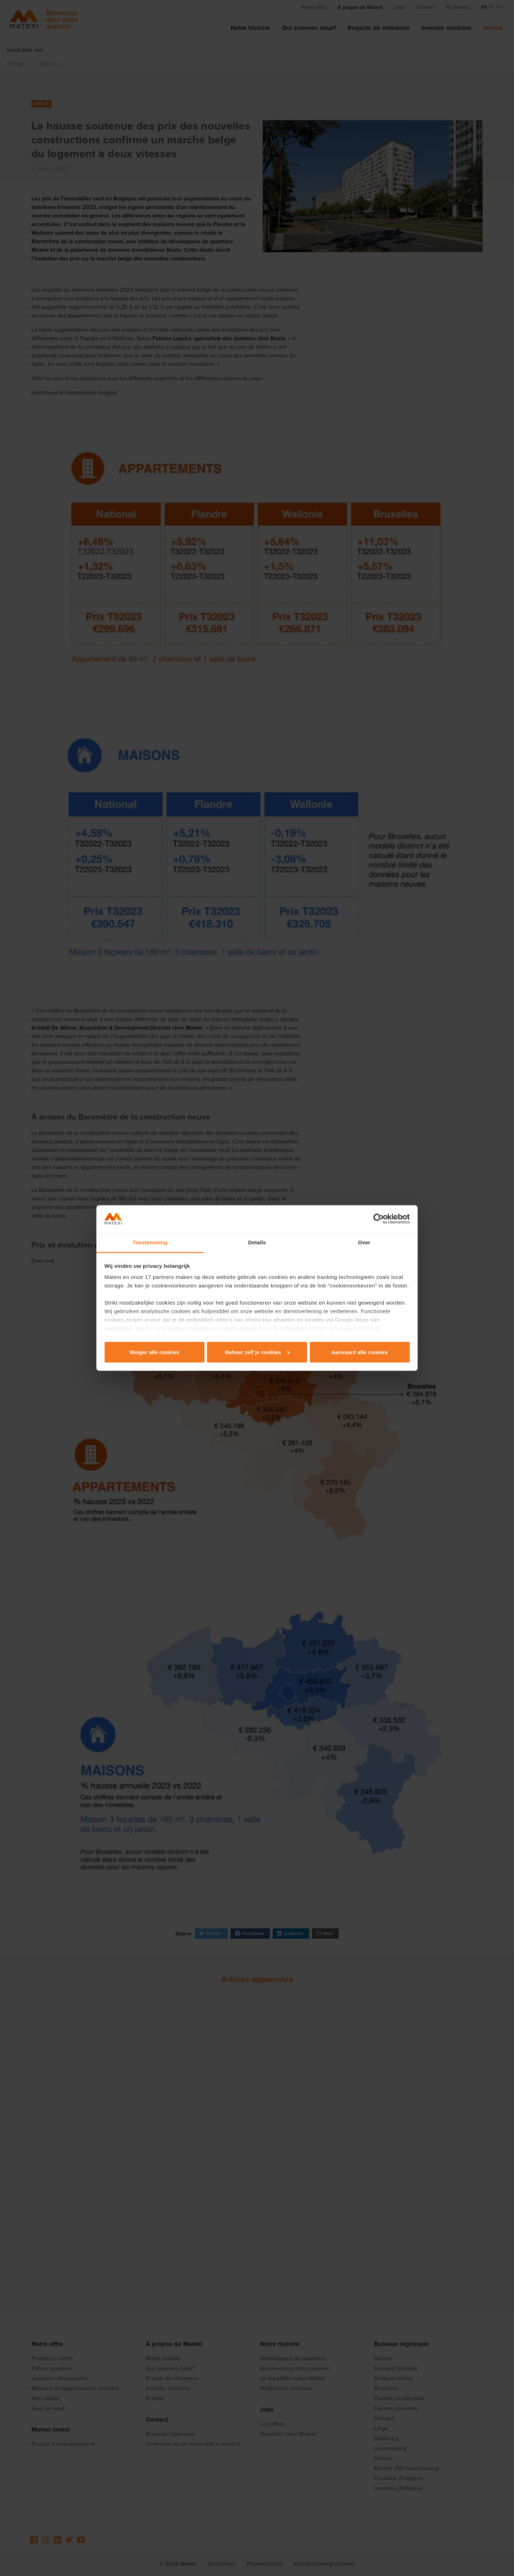 The width and height of the screenshot is (514, 2576). I want to click on Details [tab], so click(257, 1242).